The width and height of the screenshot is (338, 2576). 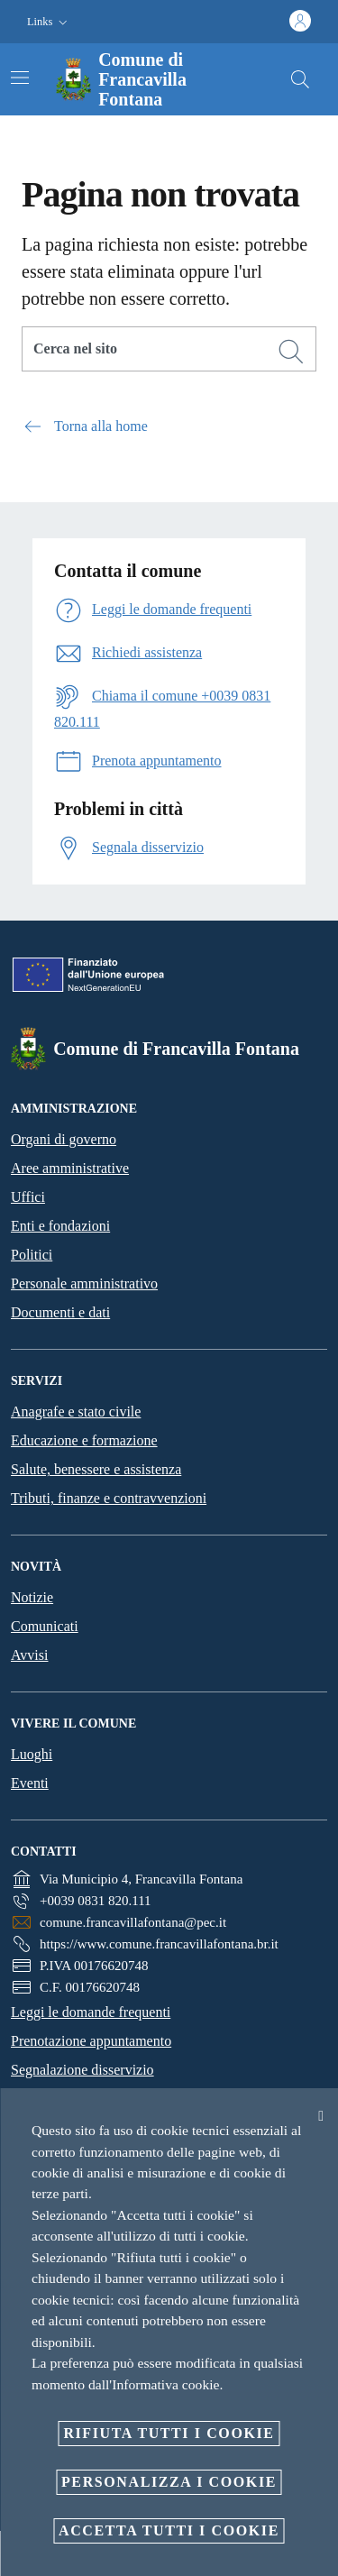 I want to click on Organi di governo, so click(x=63, y=1139).